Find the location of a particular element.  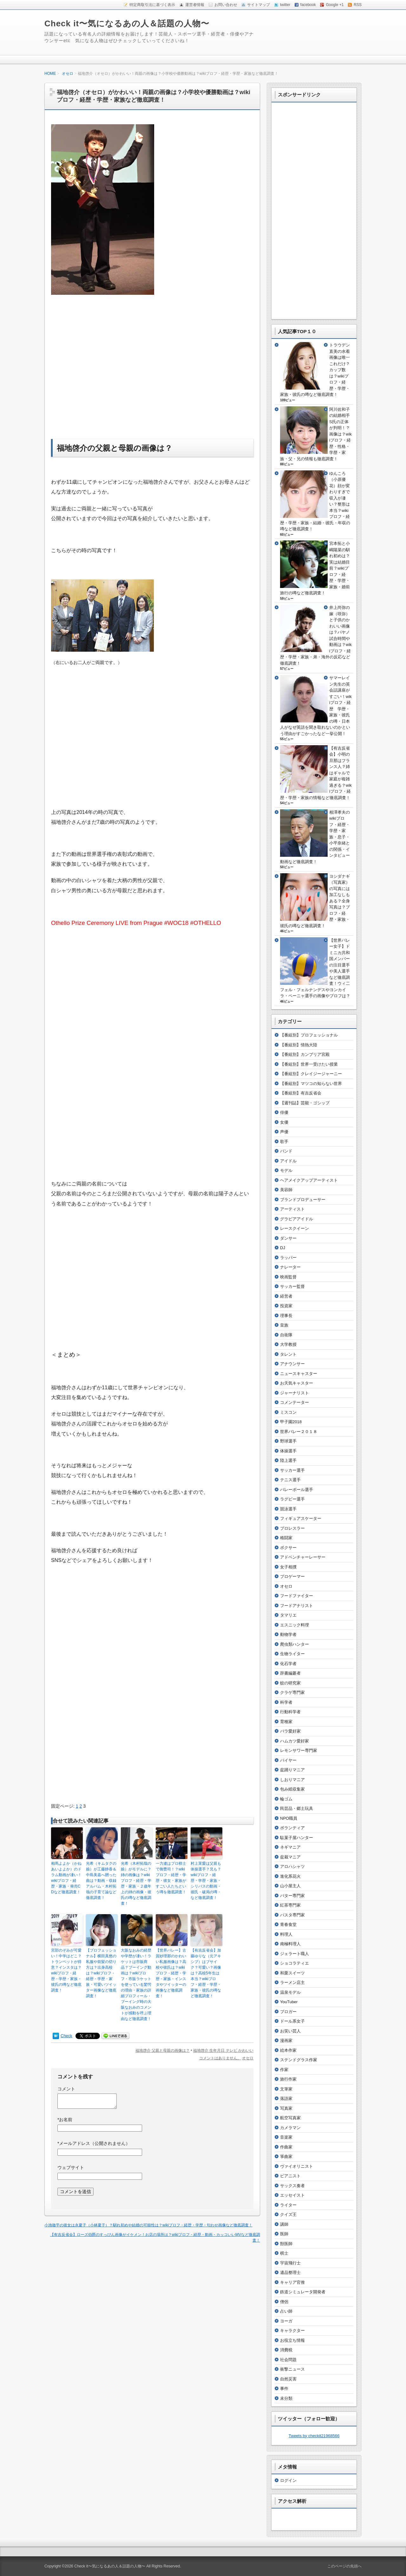

テニス選手 is located at coordinates (290, 1479).